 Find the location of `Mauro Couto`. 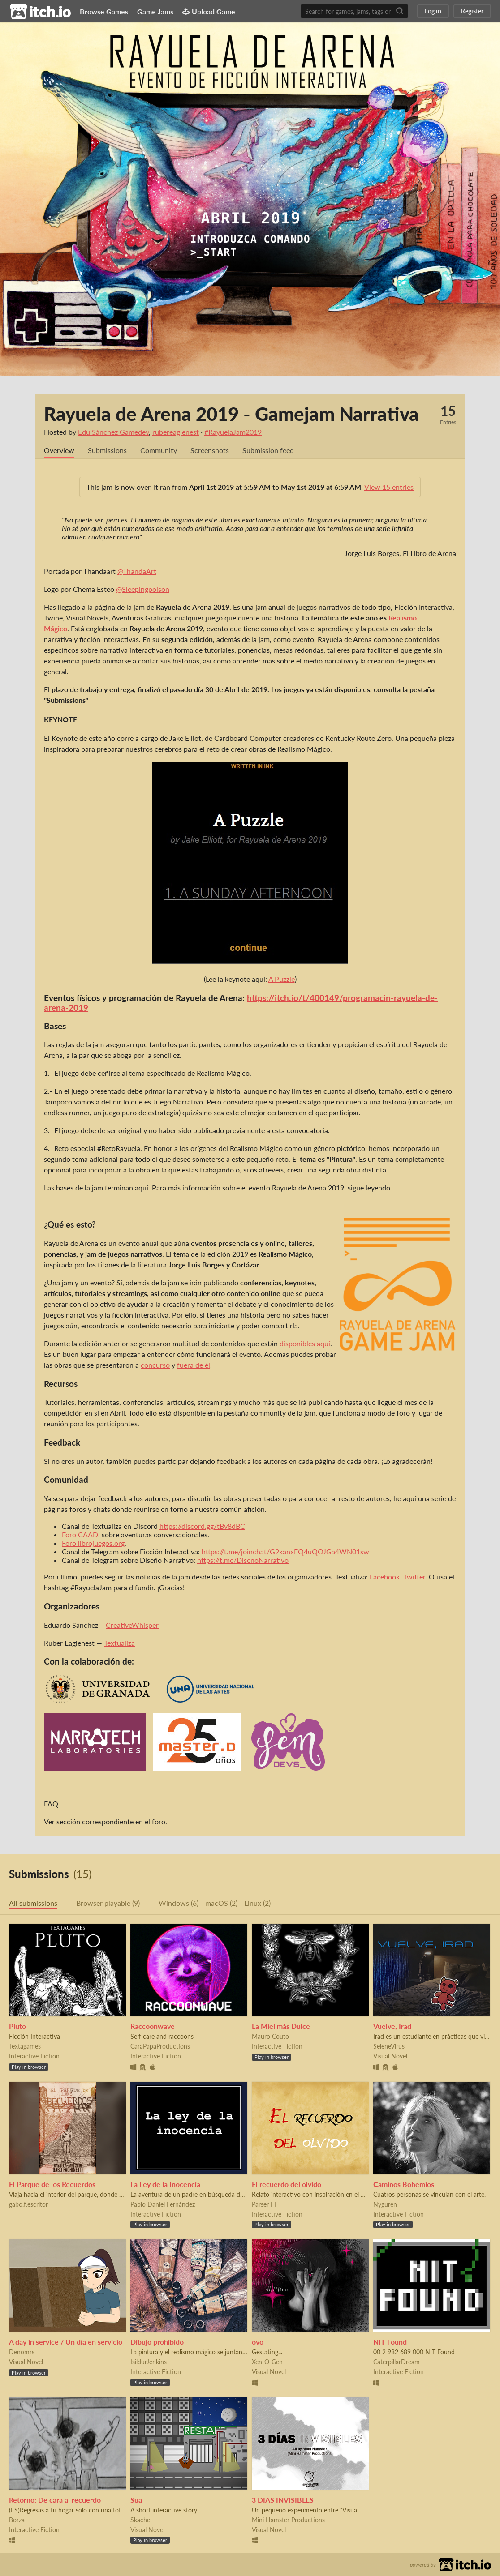

Mauro Couto is located at coordinates (270, 2037).